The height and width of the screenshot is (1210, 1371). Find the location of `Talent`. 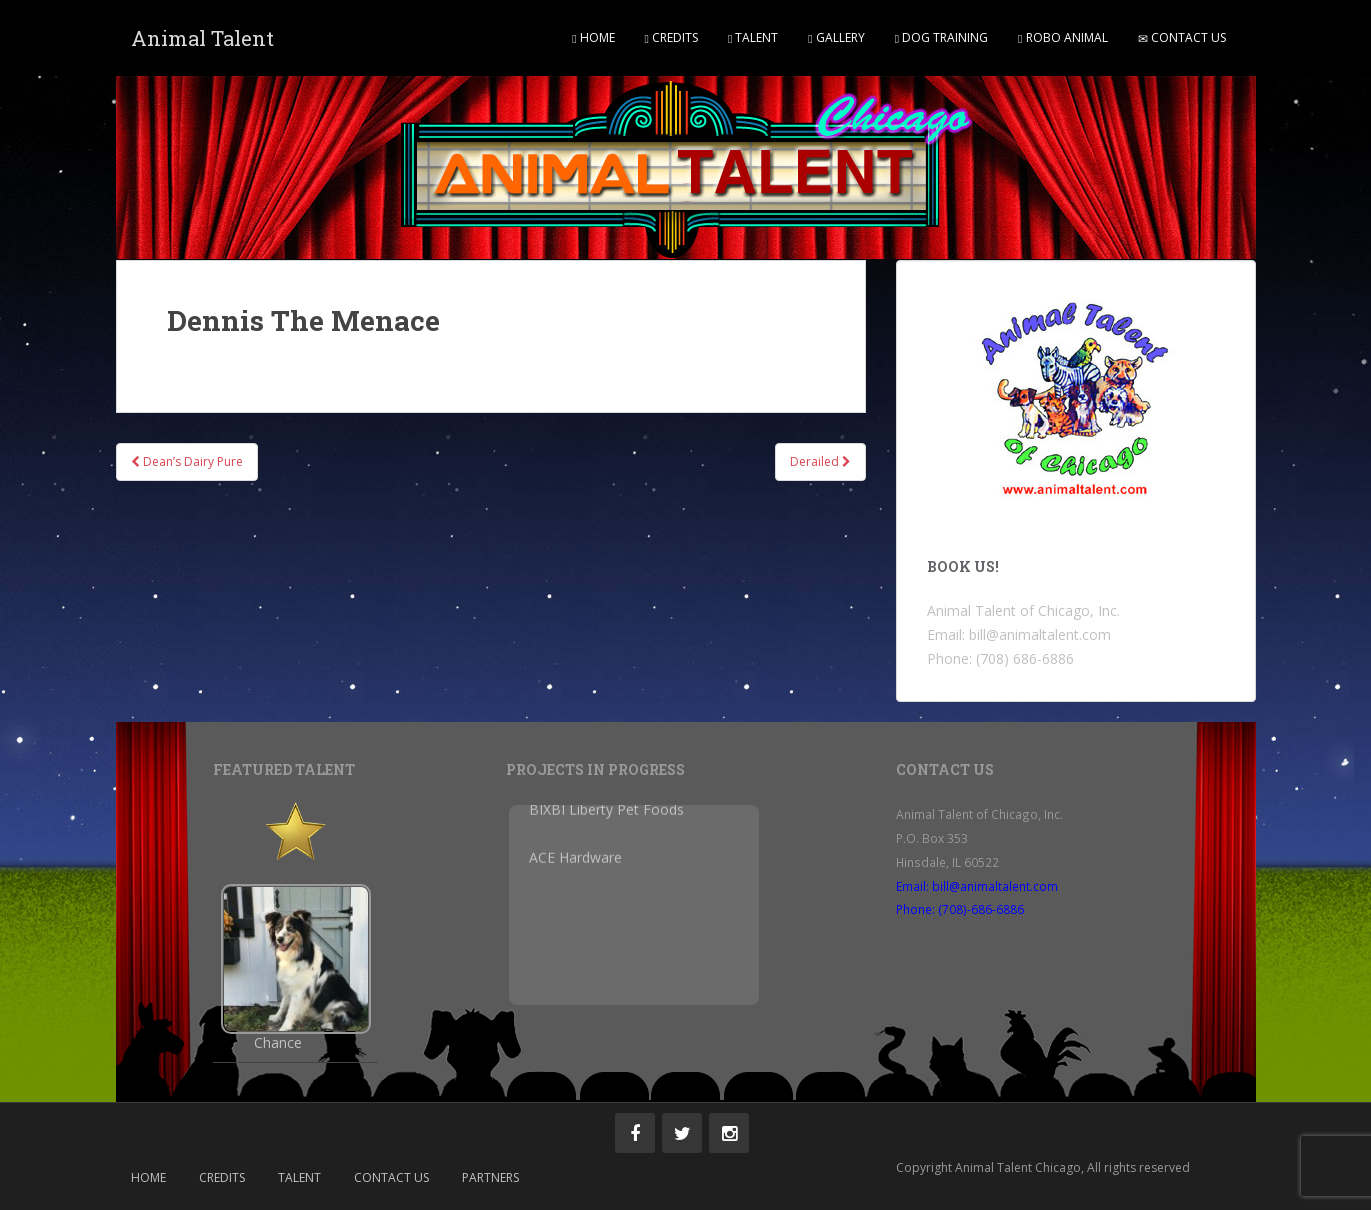

Talent is located at coordinates (753, 37).